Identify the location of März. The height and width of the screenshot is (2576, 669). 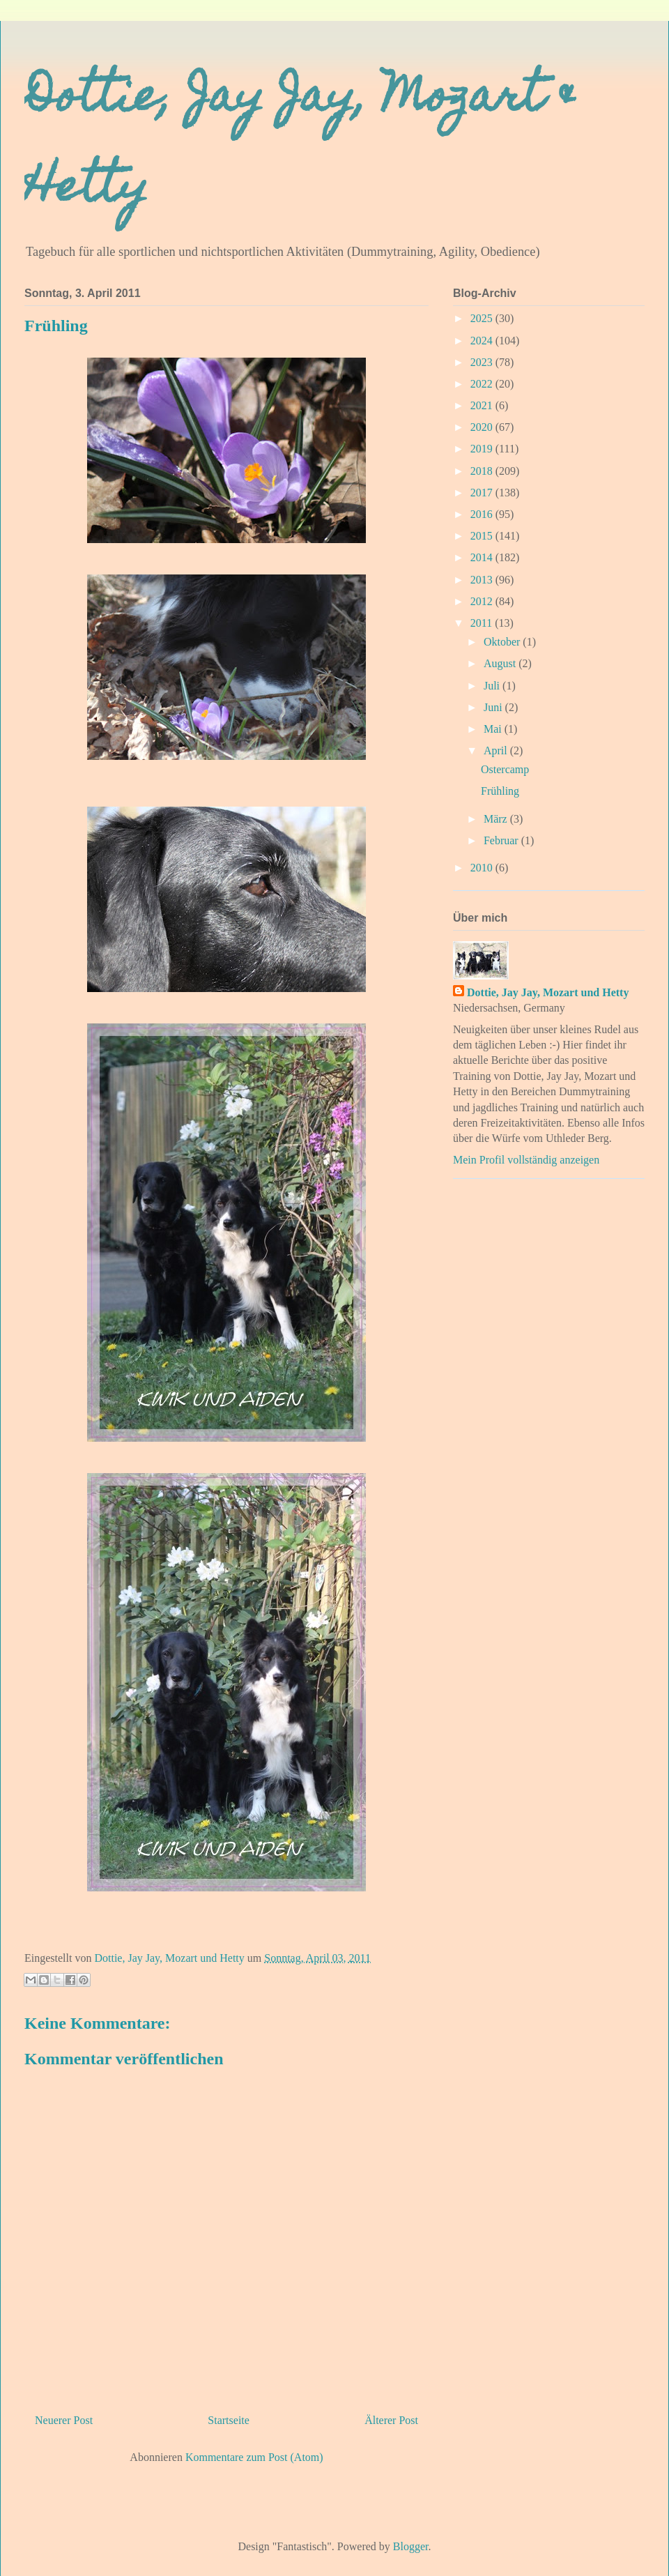
(497, 819).